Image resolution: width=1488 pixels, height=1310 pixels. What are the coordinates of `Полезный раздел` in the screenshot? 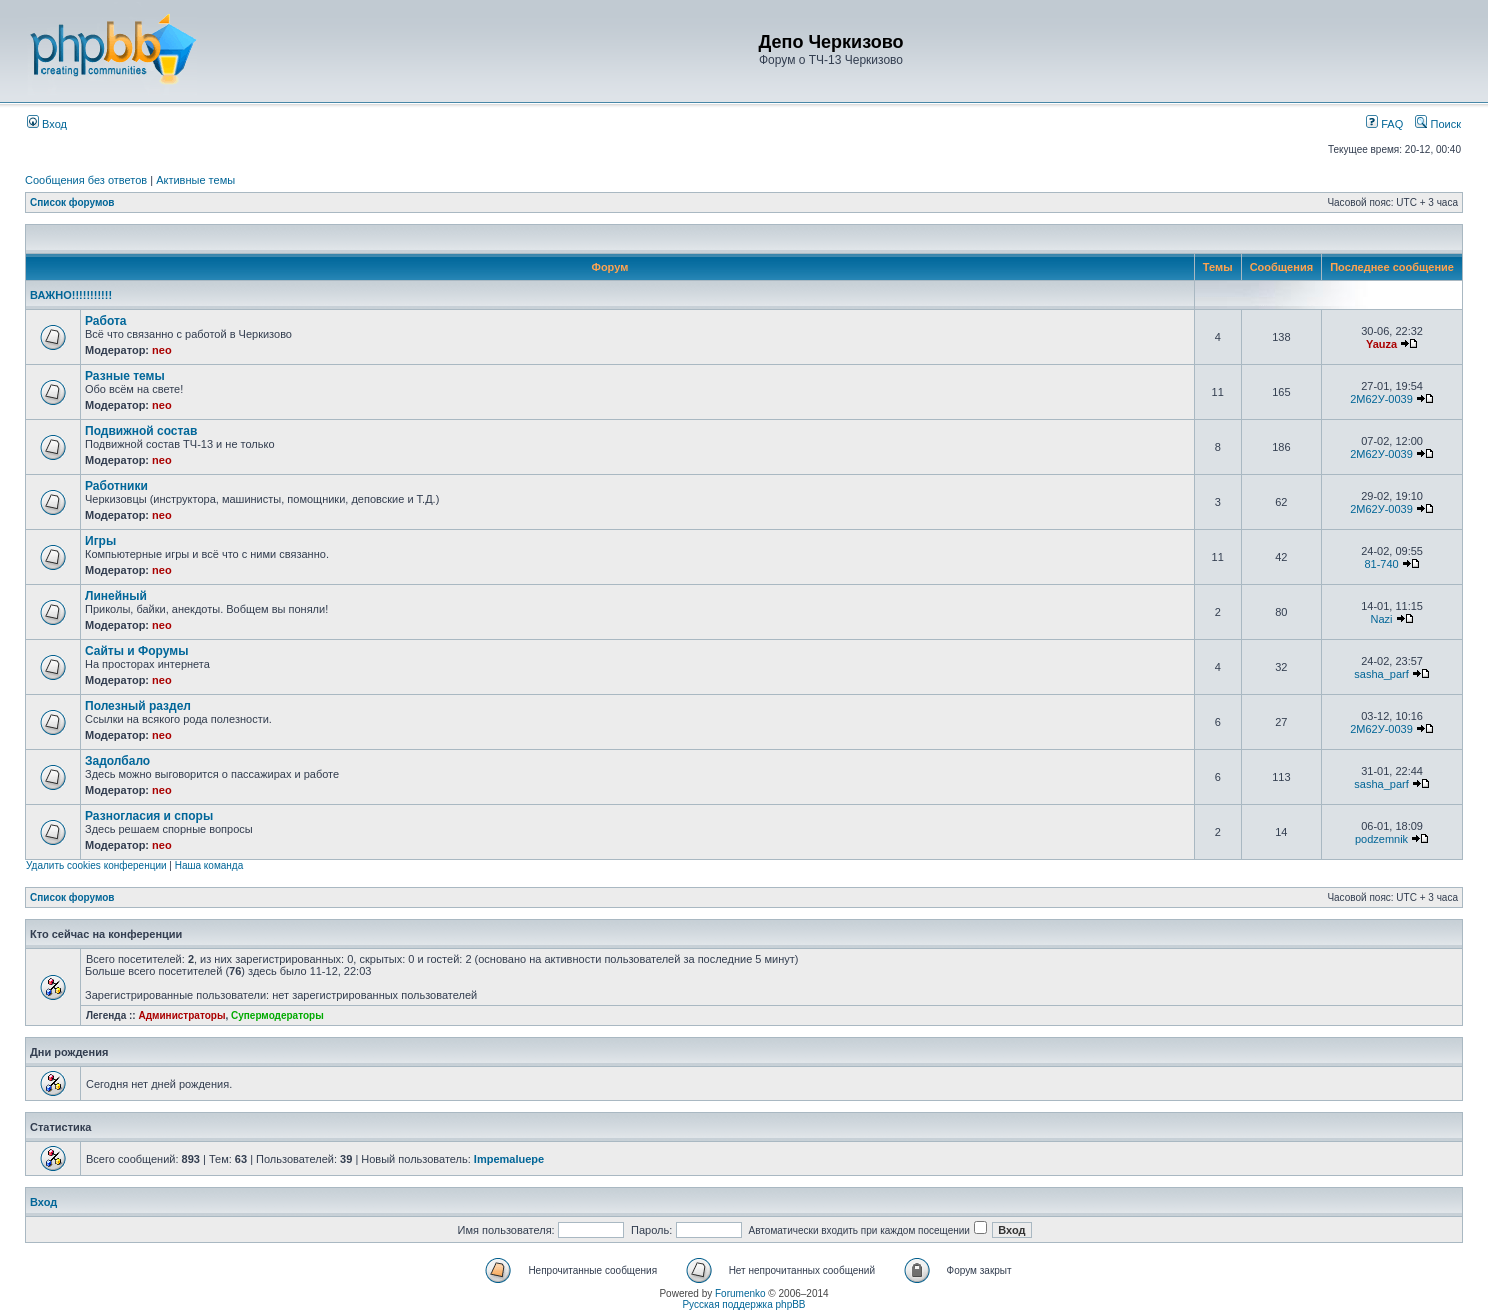 It's located at (138, 706).